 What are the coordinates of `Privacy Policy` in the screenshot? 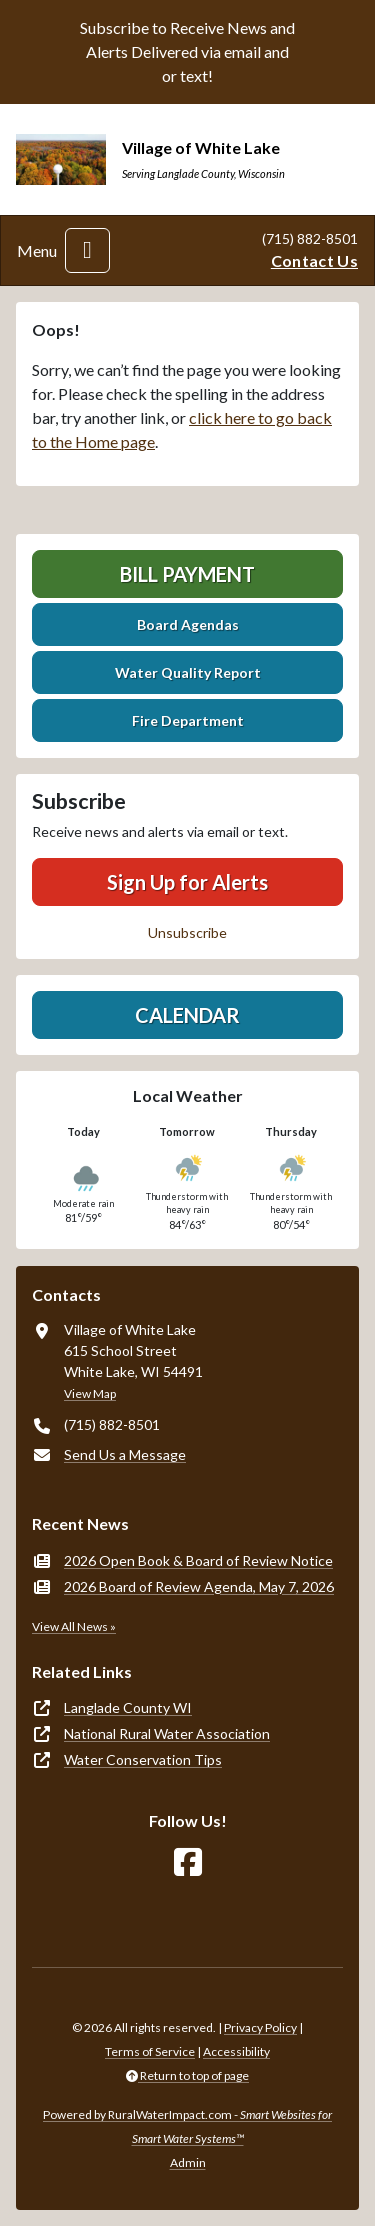 It's located at (260, 2027).